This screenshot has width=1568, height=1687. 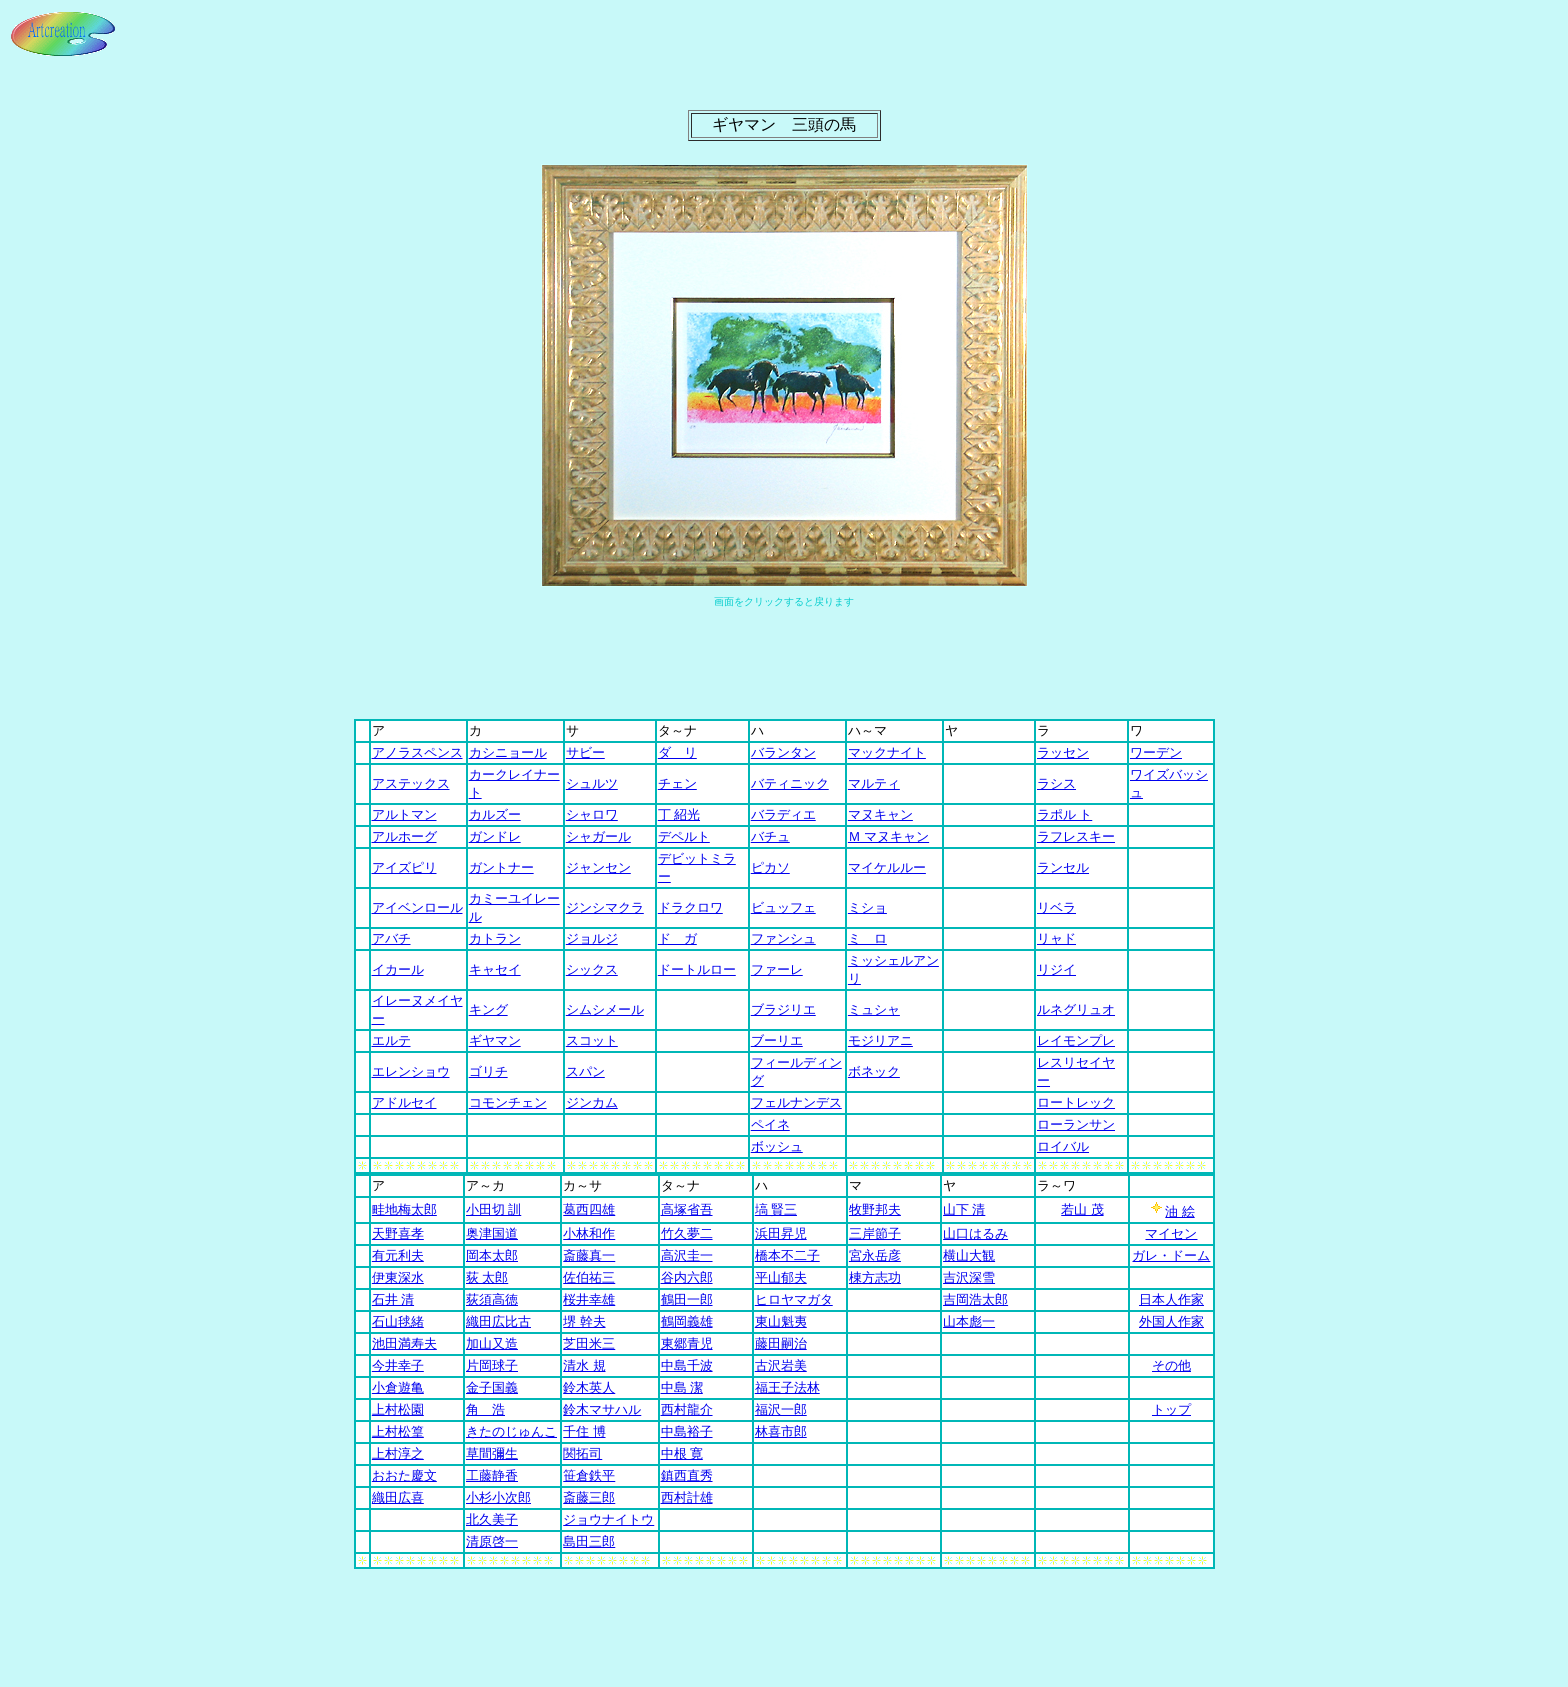 What do you see at coordinates (781, 1409) in the screenshot?
I see `福沢一郎` at bounding box center [781, 1409].